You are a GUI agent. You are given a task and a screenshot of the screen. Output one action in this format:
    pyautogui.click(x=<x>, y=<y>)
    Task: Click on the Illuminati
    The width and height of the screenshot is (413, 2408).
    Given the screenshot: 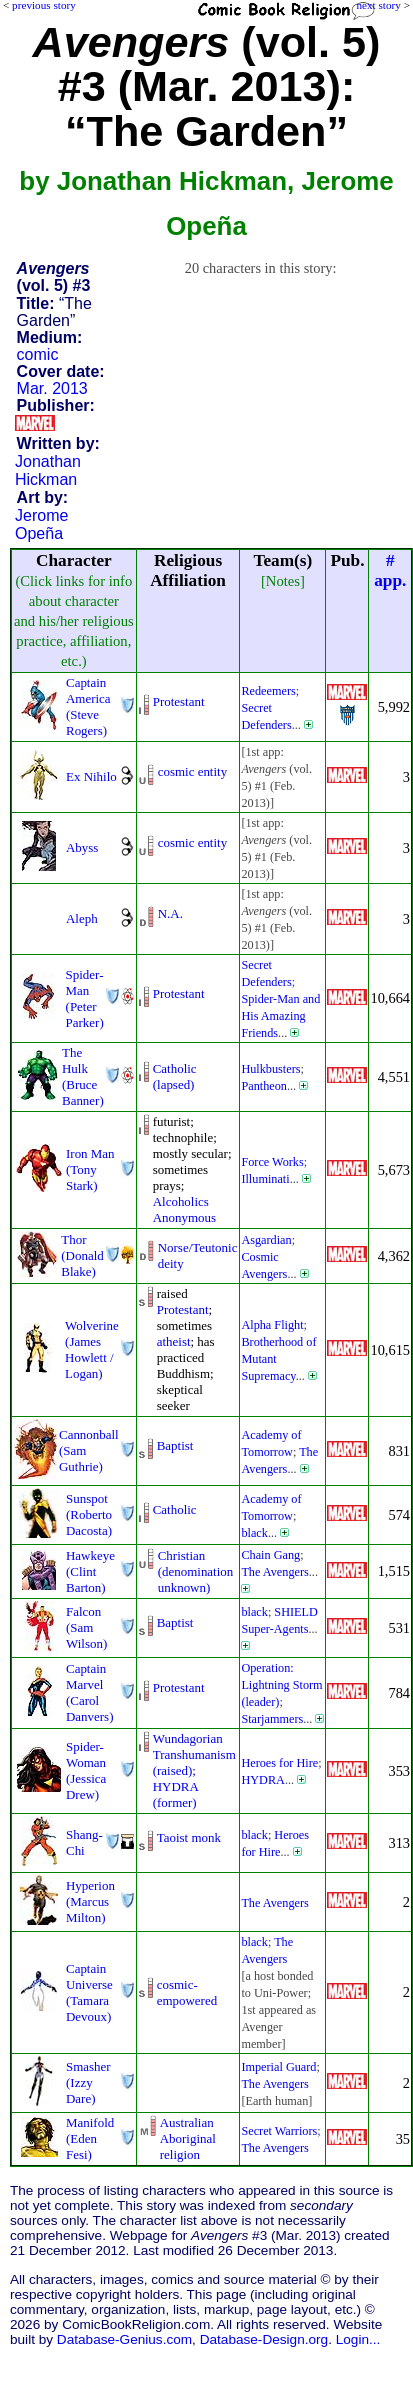 What is the action you would take?
    pyautogui.click(x=265, y=1179)
    